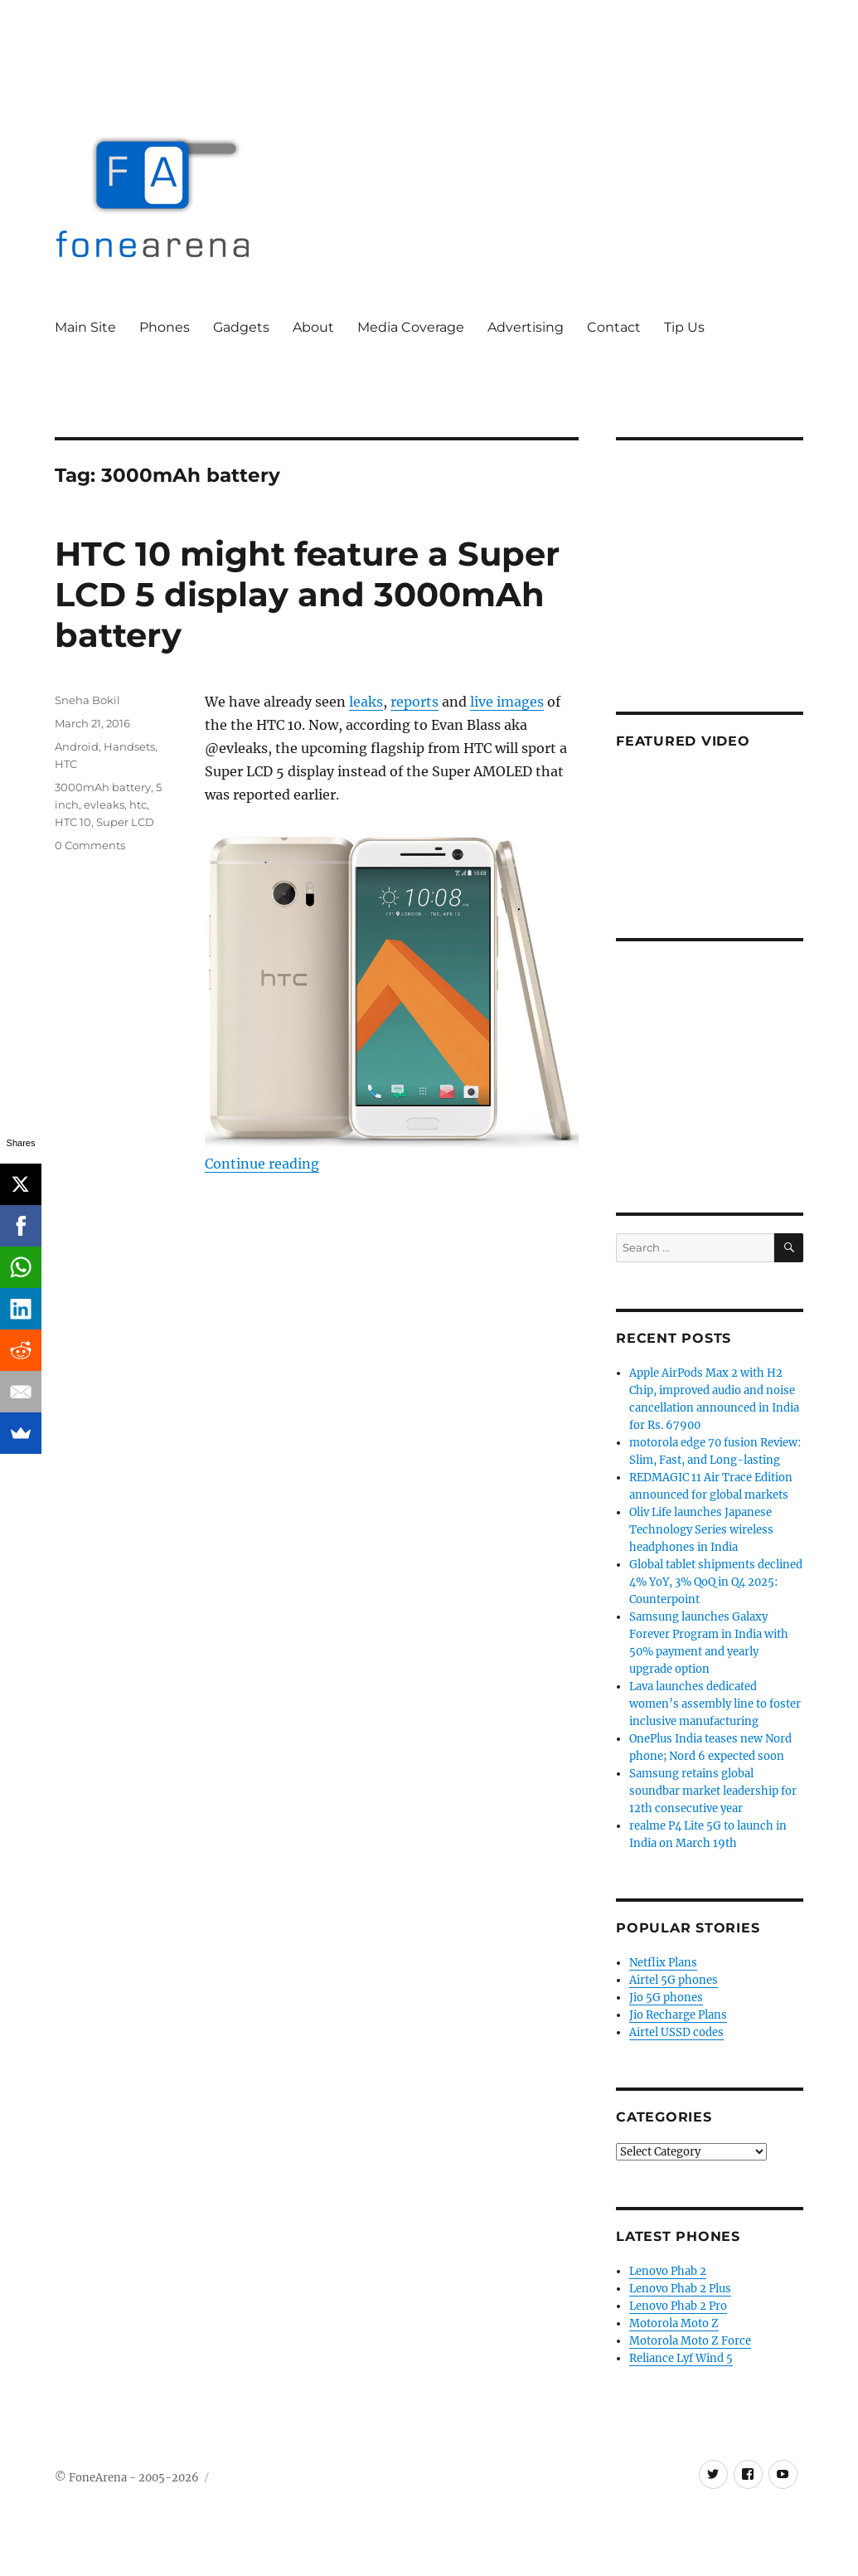  What do you see at coordinates (77, 746) in the screenshot?
I see `Android` at bounding box center [77, 746].